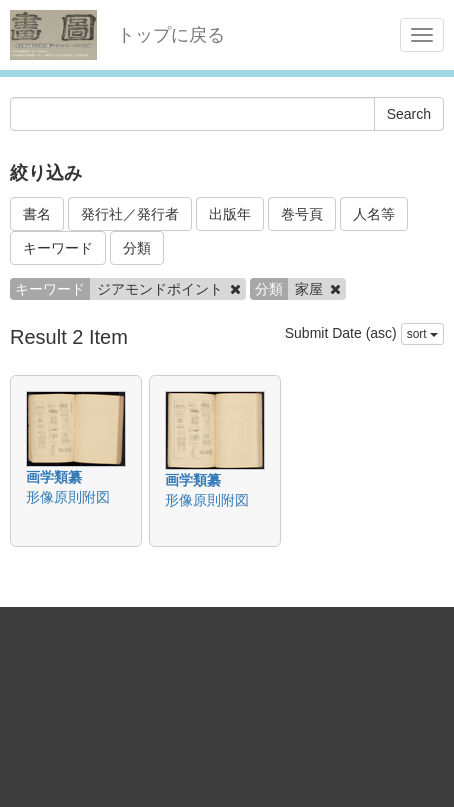 Image resolution: width=454 pixels, height=807 pixels. Describe the element at coordinates (302, 214) in the screenshot. I see `巻号頁` at that location.